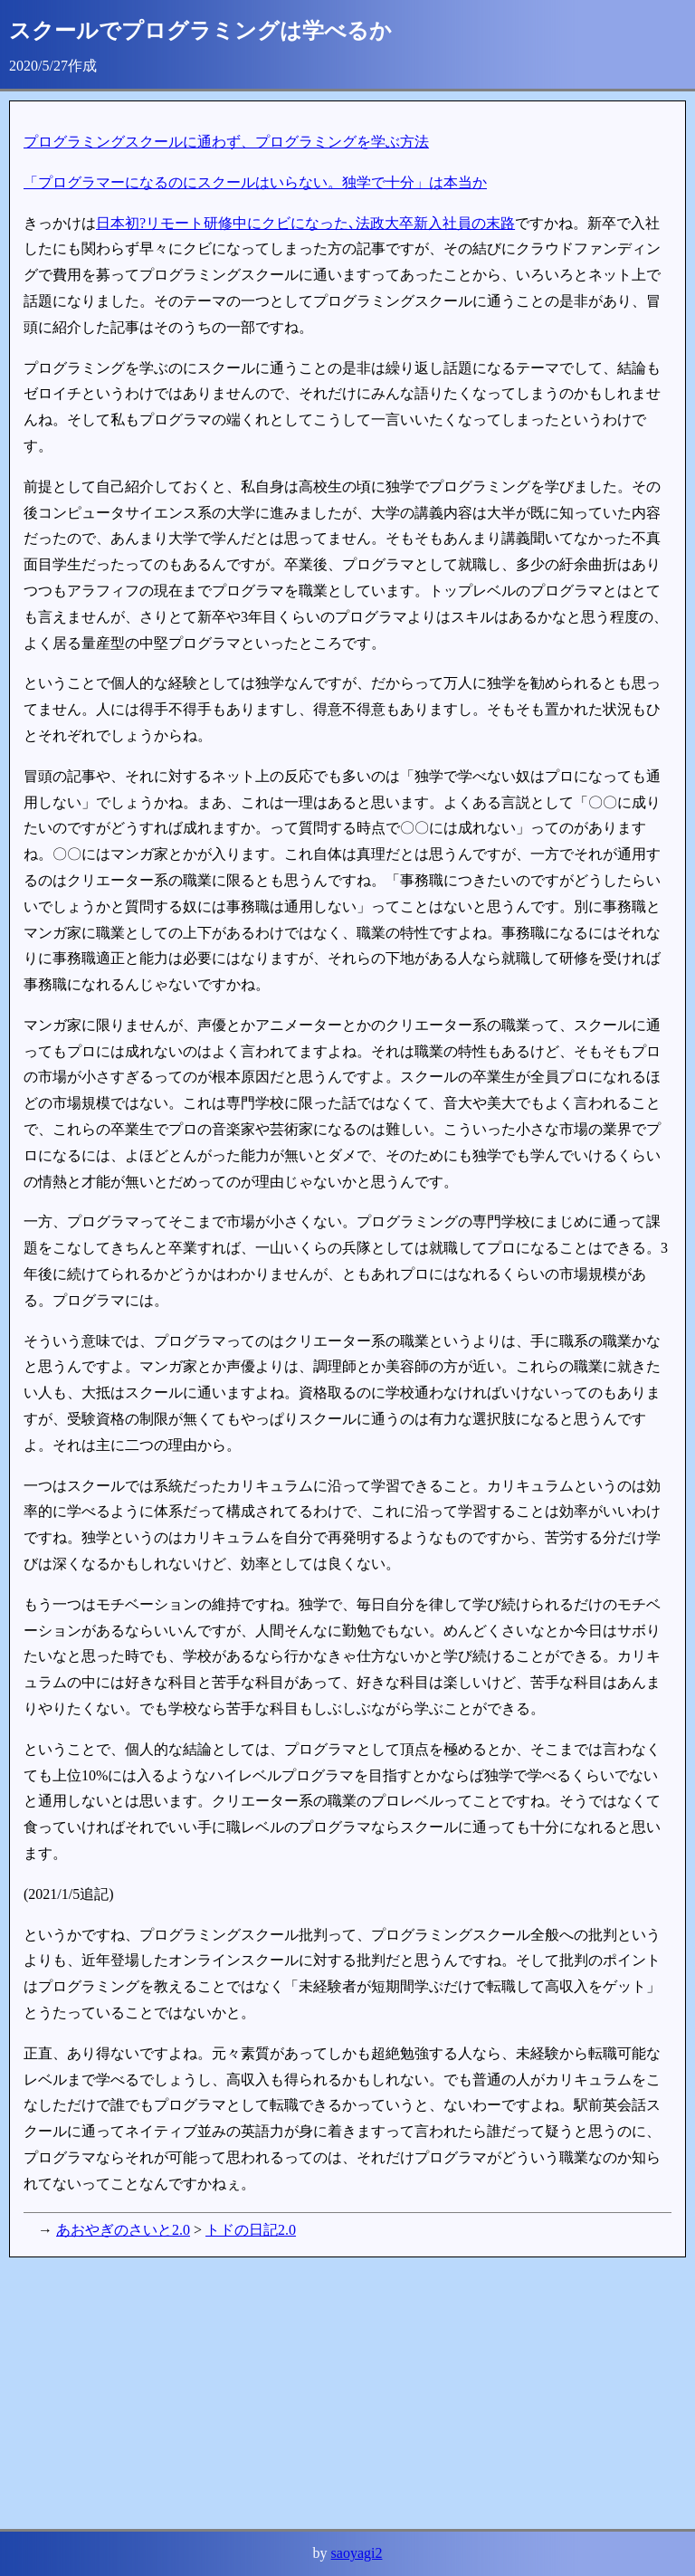 The height and width of the screenshot is (2576, 695). What do you see at coordinates (226, 141) in the screenshot?
I see `プログラミングスクールに通わず、プログラミングを学ぶ方法` at bounding box center [226, 141].